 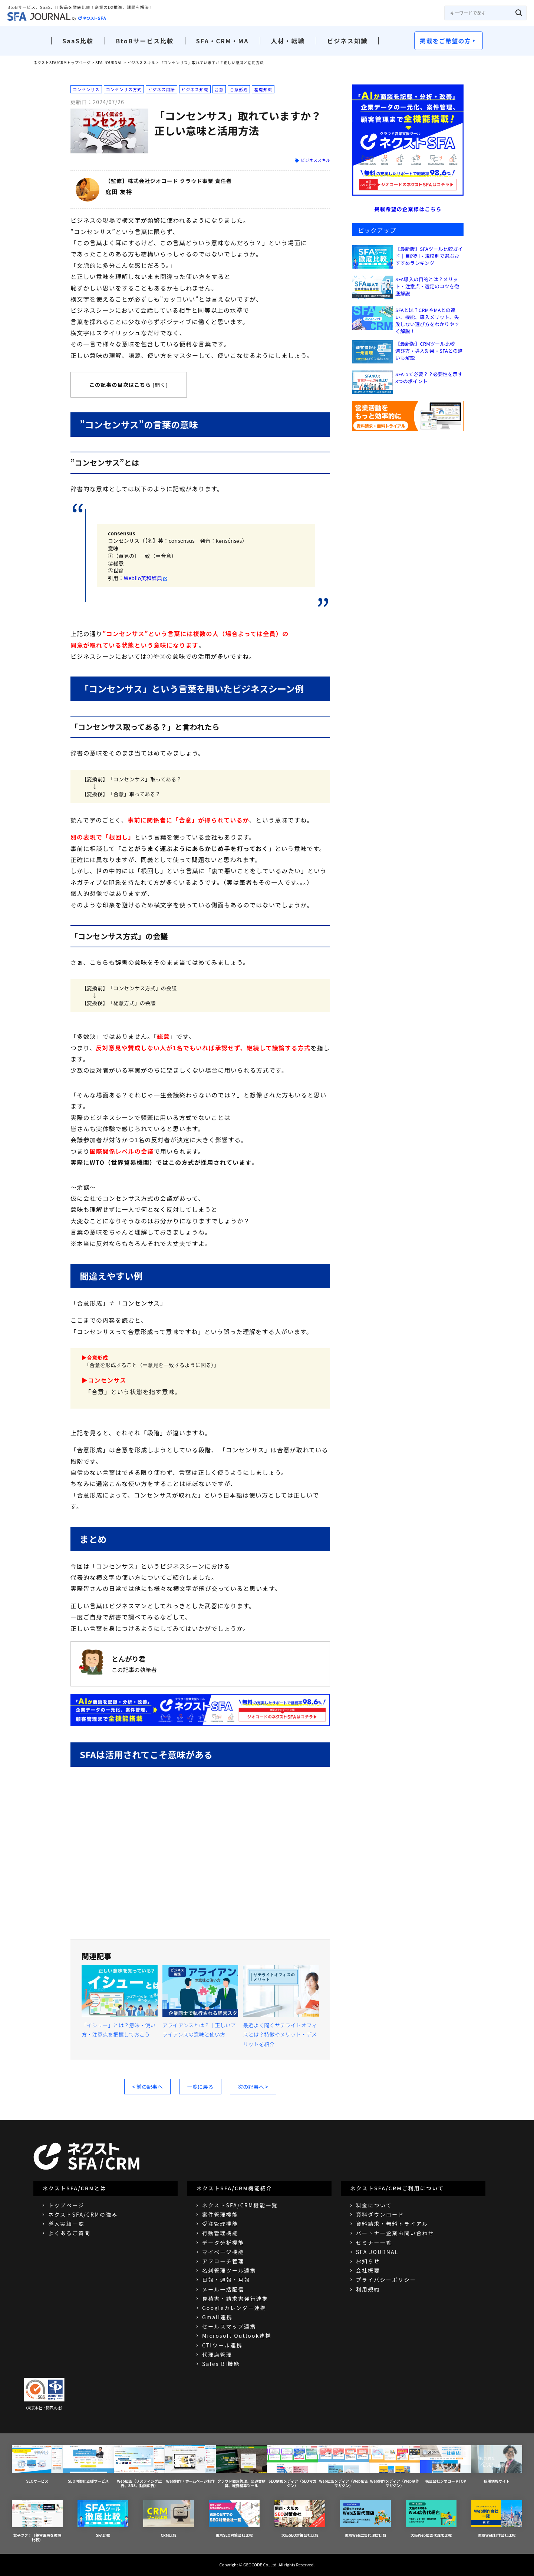 What do you see at coordinates (395, 2233) in the screenshot?
I see `パートナー企業お問い合わせ` at bounding box center [395, 2233].